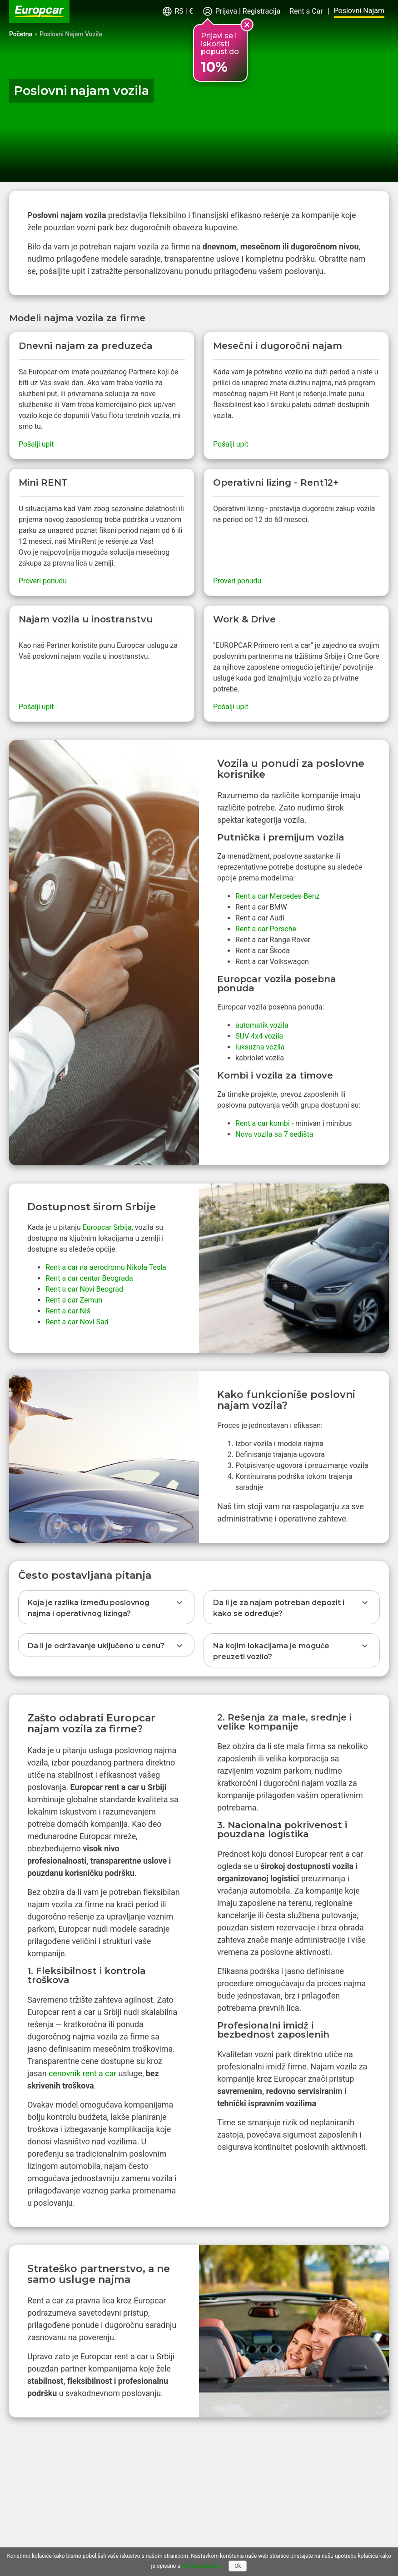 The width and height of the screenshot is (398, 2576). I want to click on cenovnik rent a car, so click(82, 2073).